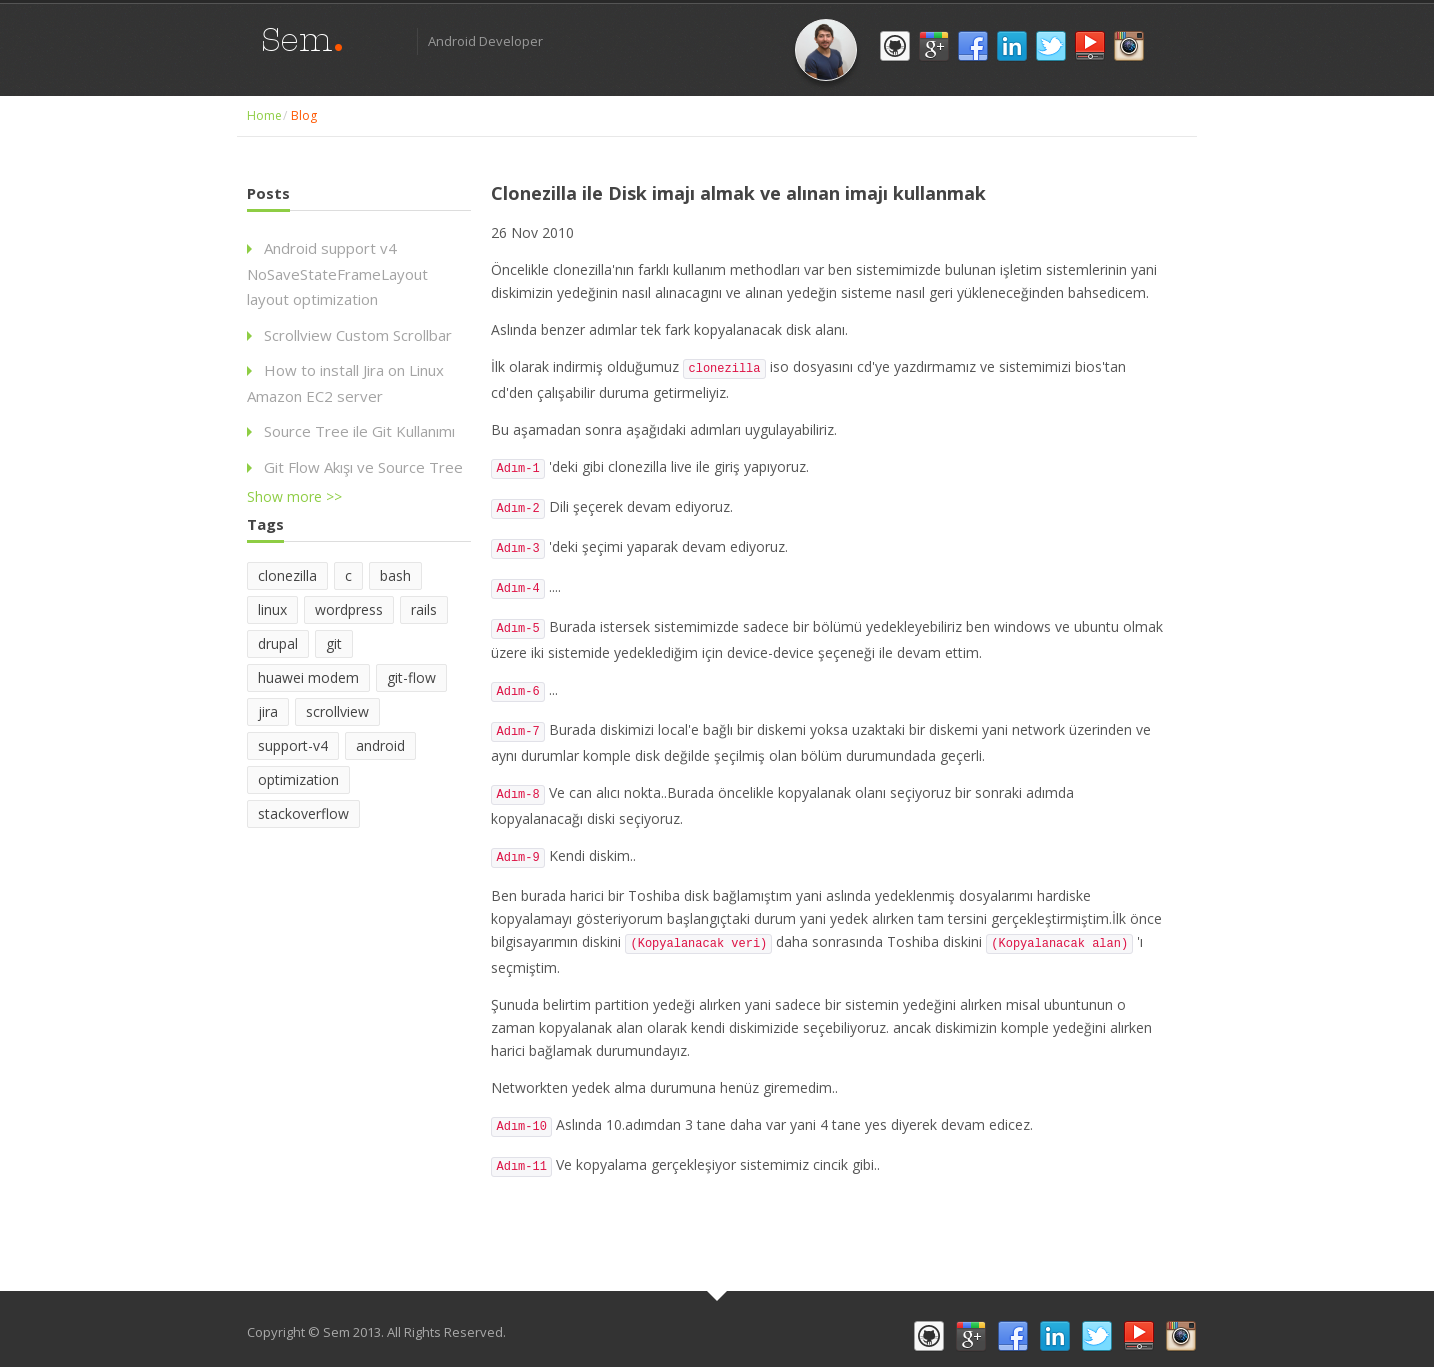 Image resolution: width=1434 pixels, height=1367 pixels. Describe the element at coordinates (349, 609) in the screenshot. I see `wordpress` at that location.